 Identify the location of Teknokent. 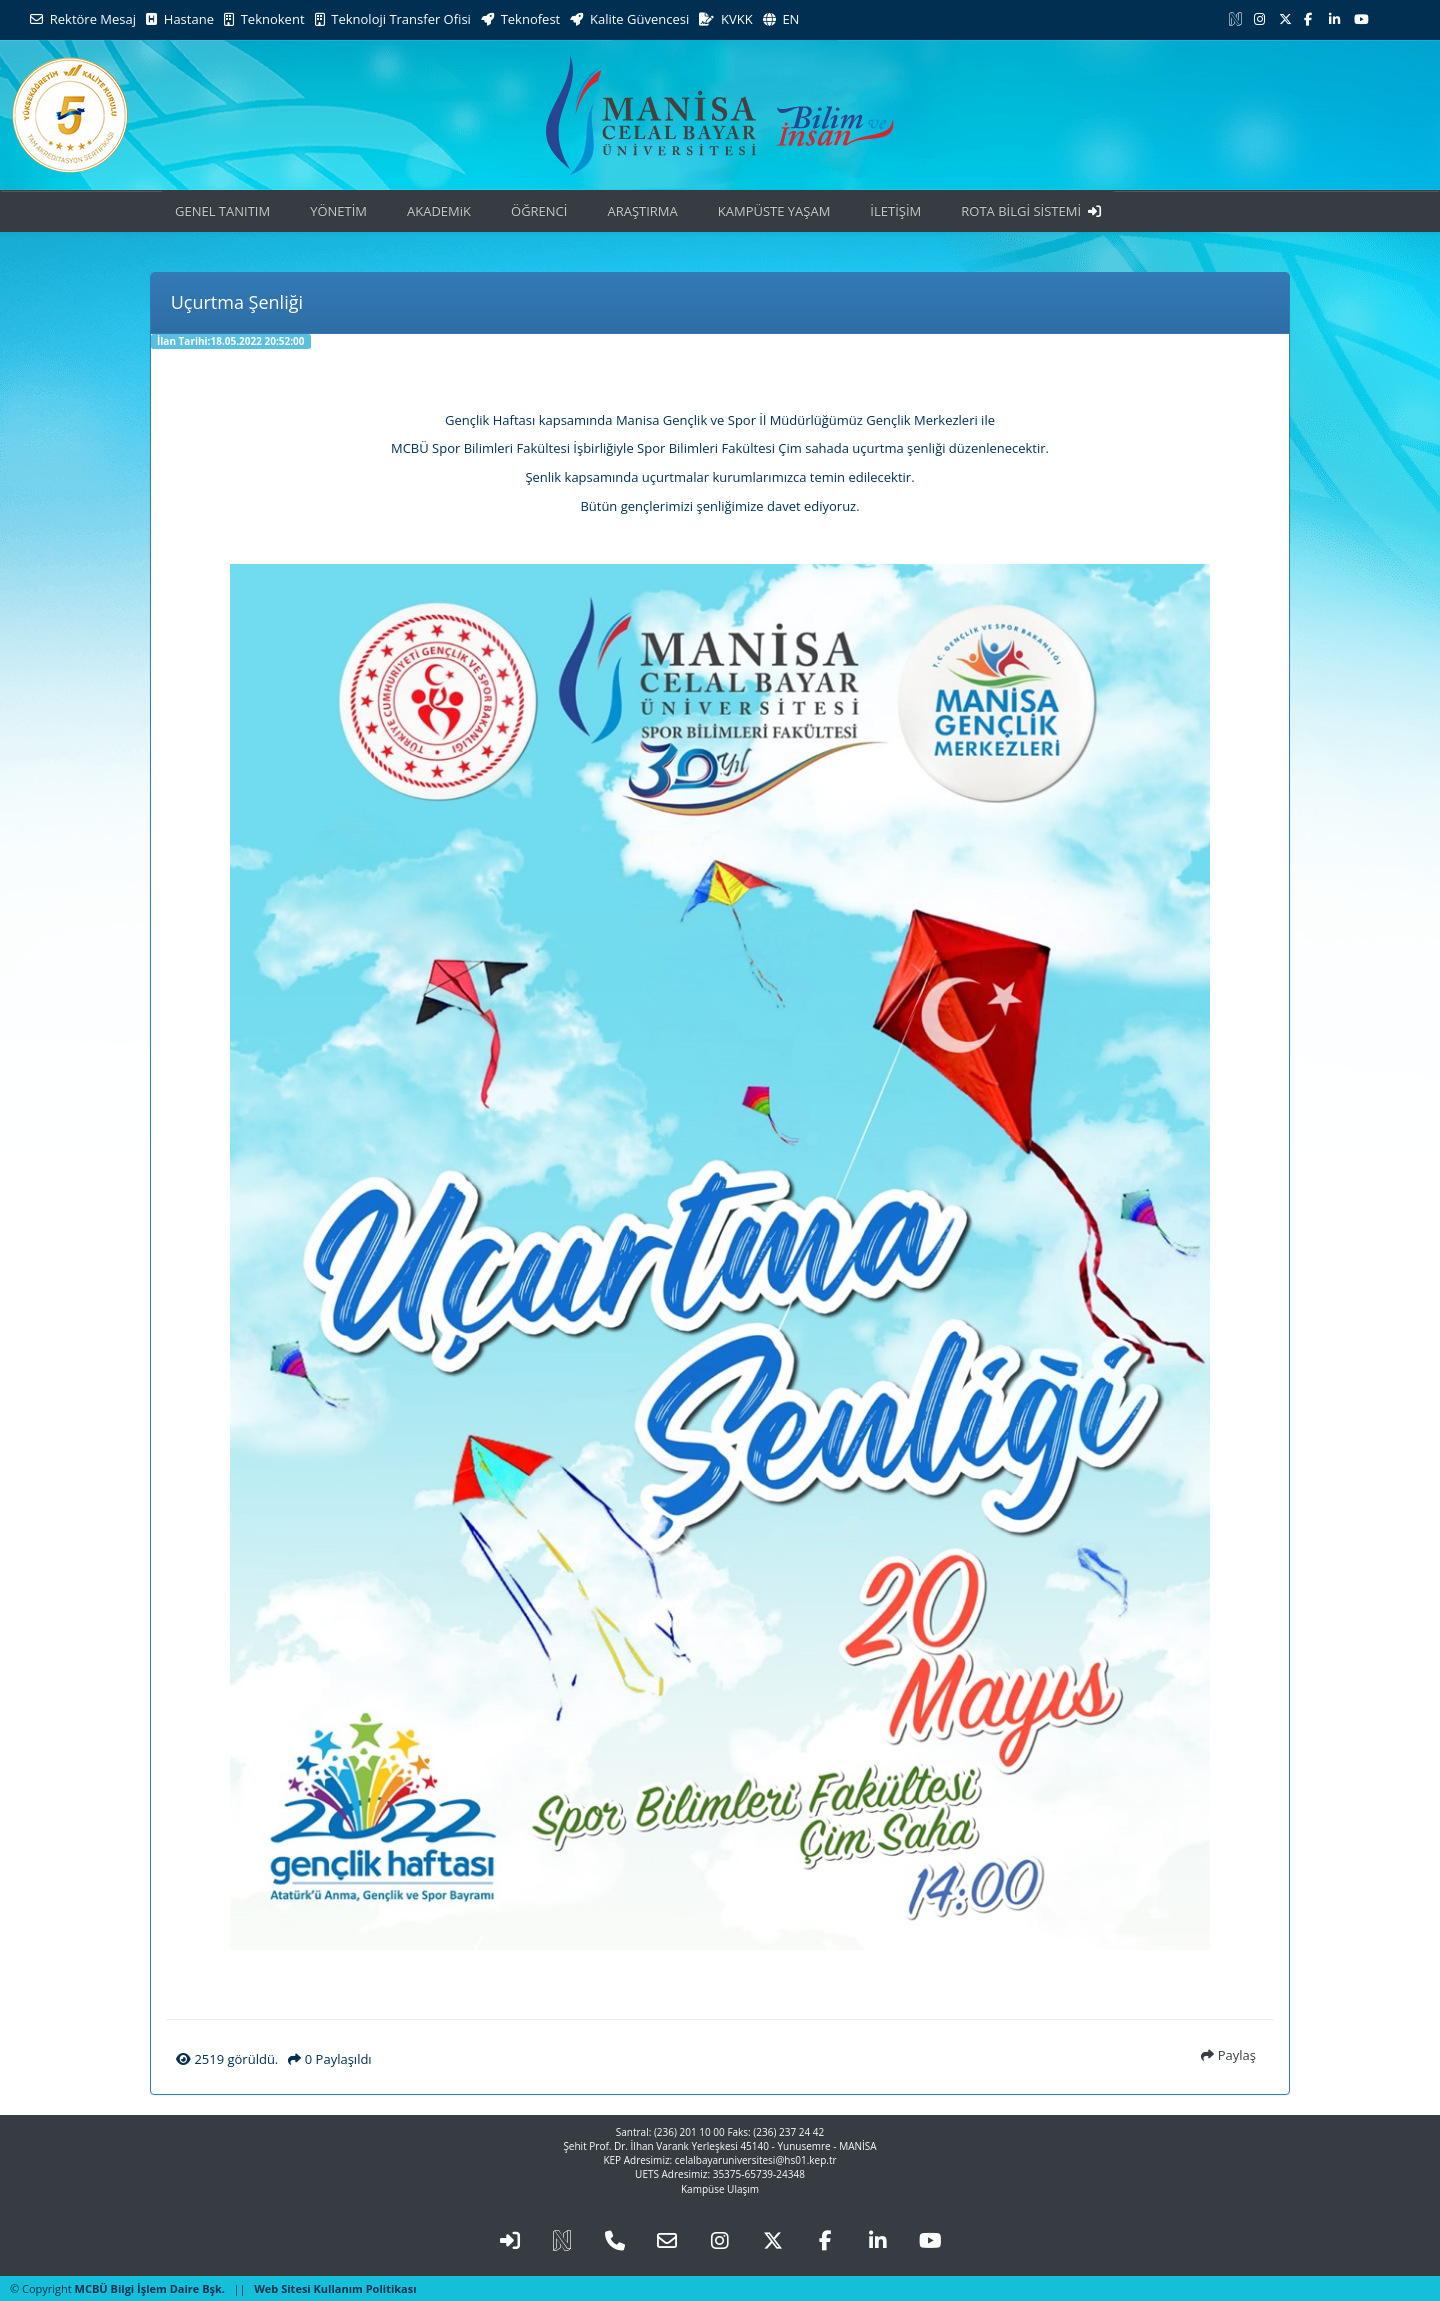
(264, 19).